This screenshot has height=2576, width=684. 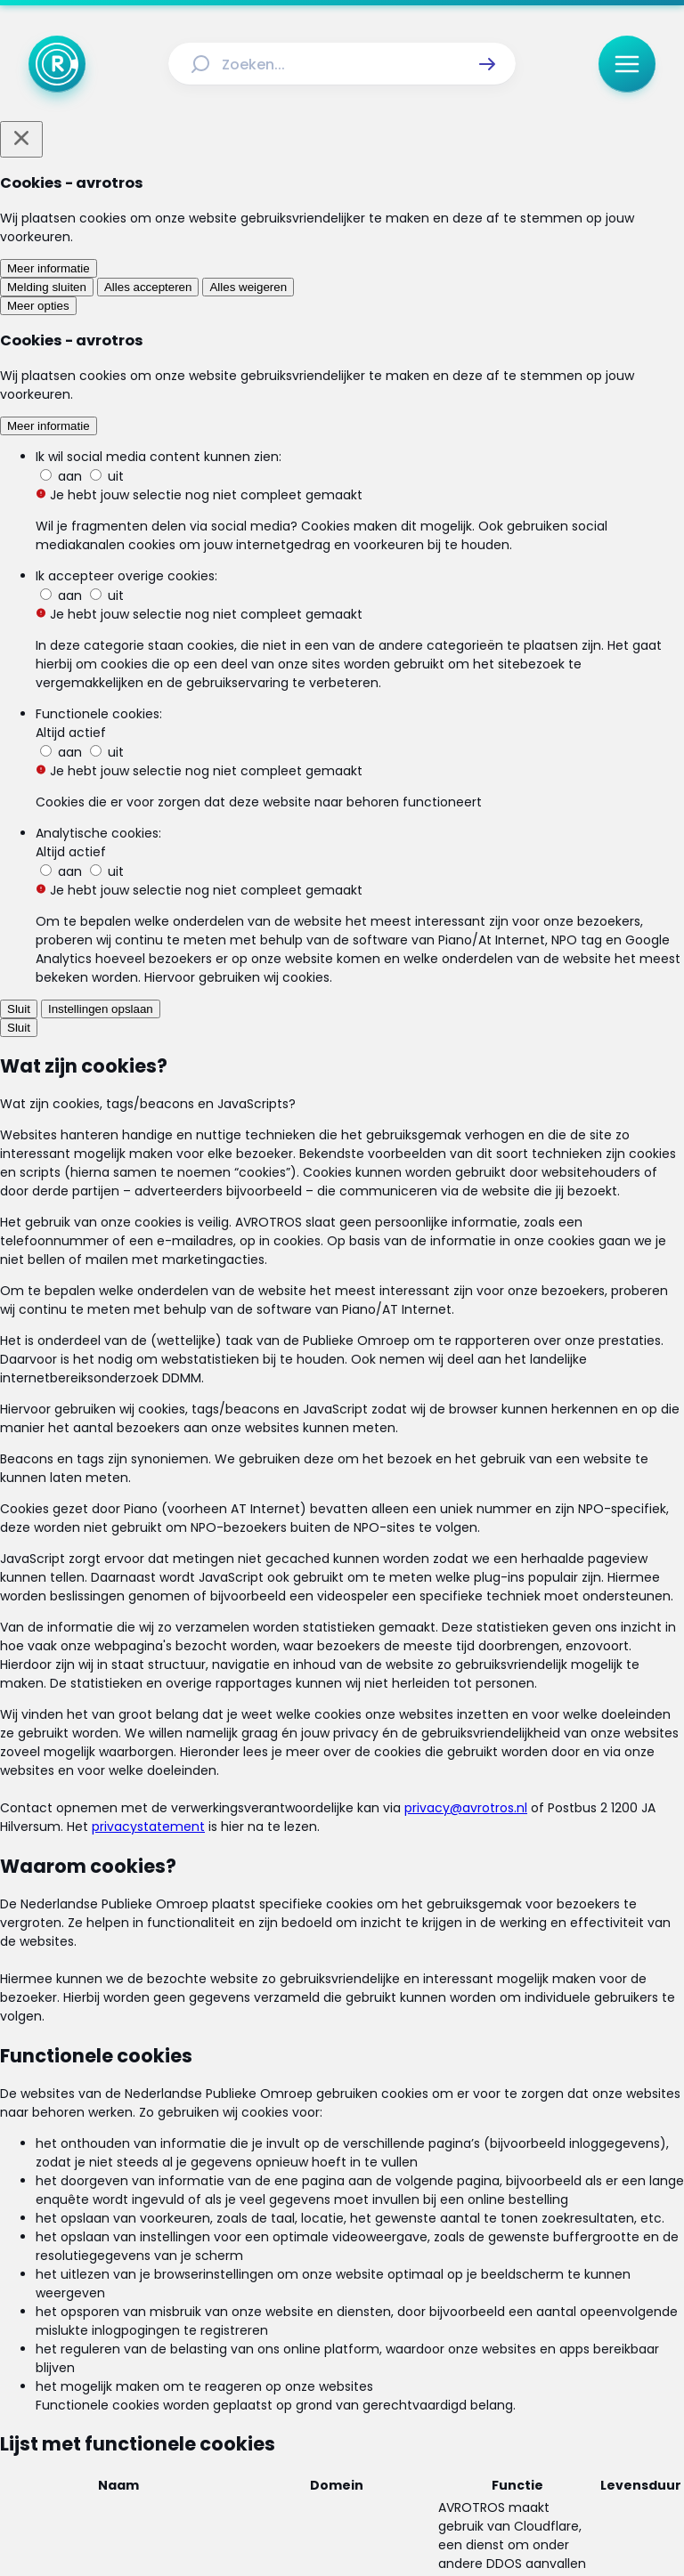 What do you see at coordinates (57, 64) in the screenshot?
I see `[Ga naar Home]` at bounding box center [57, 64].